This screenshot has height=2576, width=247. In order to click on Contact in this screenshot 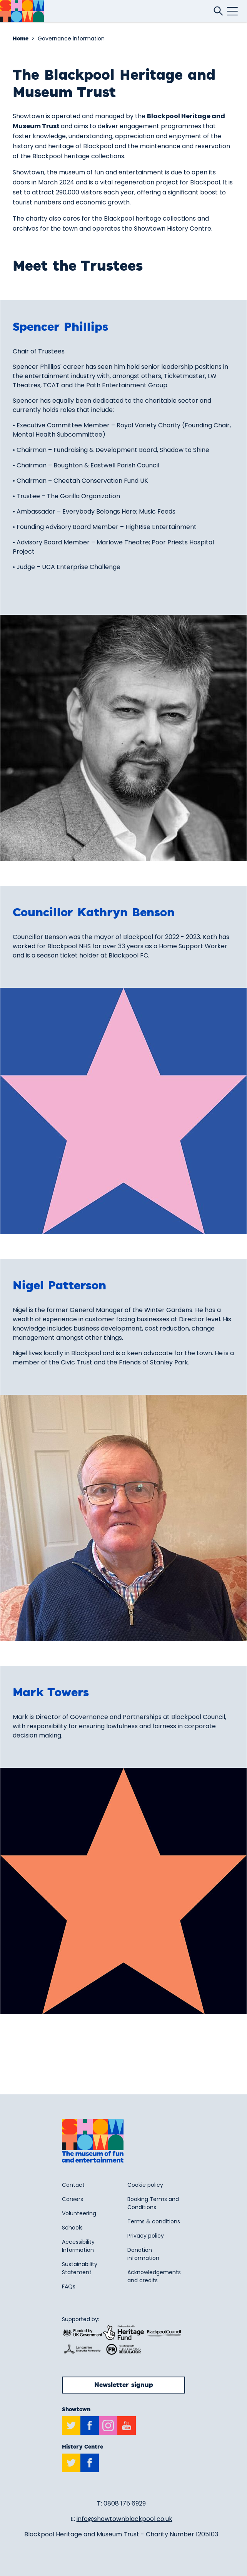, I will do `click(73, 2185)`.